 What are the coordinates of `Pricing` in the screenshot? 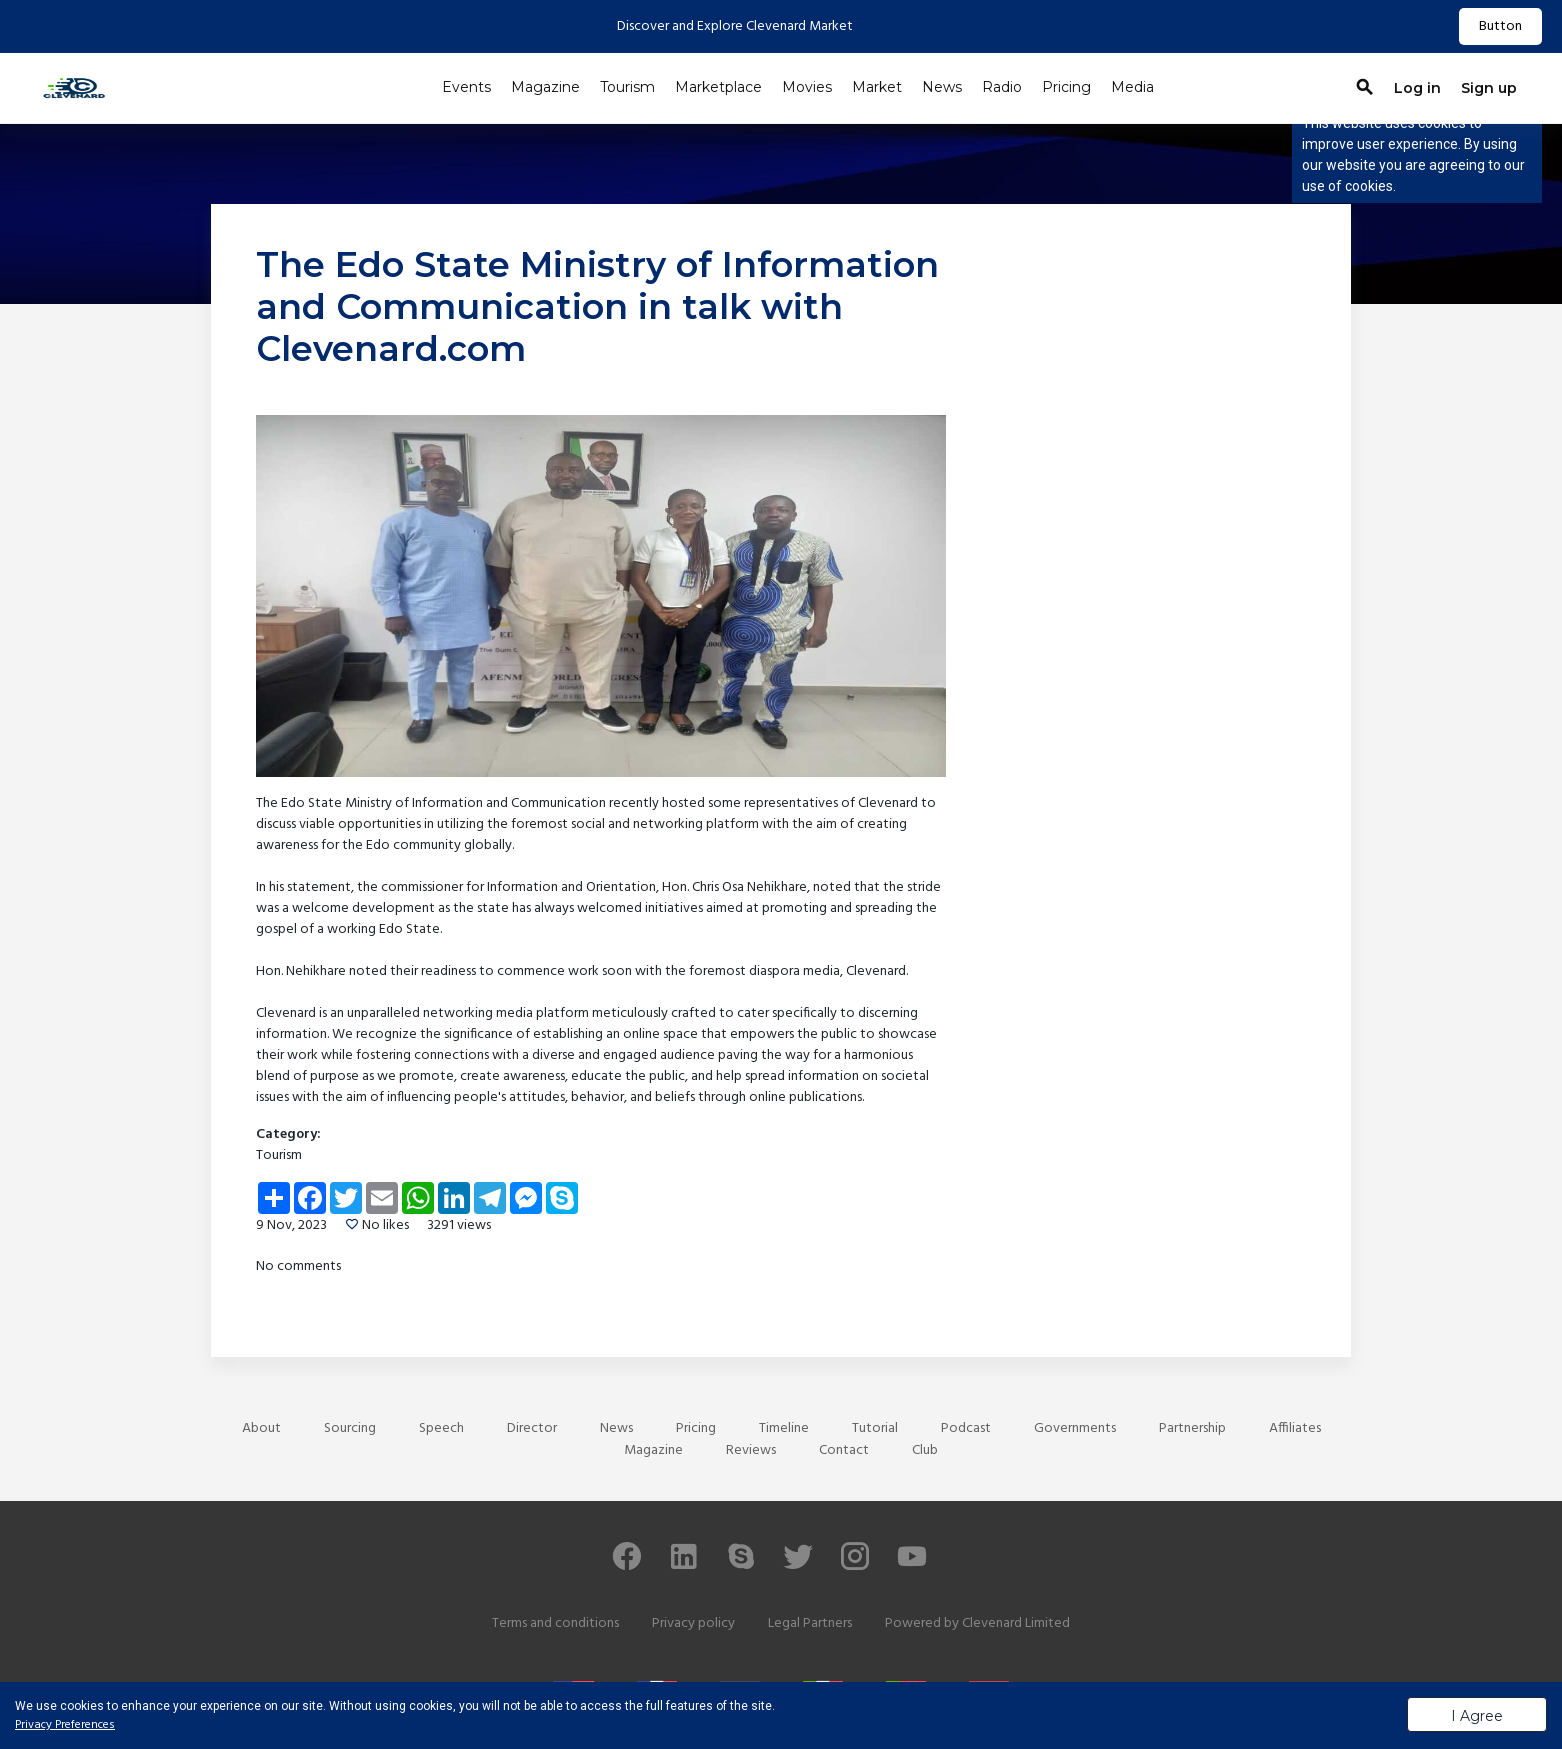 It's located at (1066, 87).